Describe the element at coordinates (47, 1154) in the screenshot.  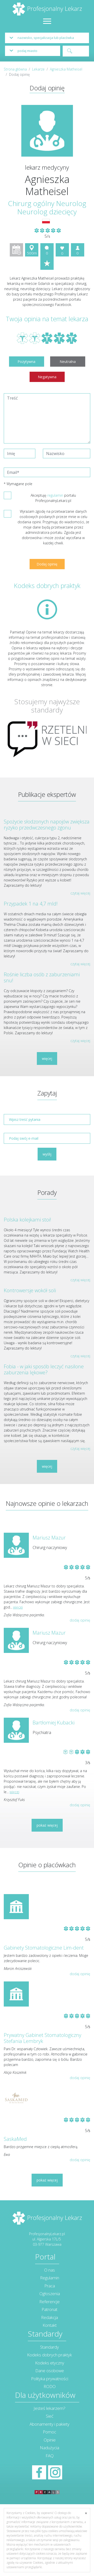
I see `wyślij` at that location.